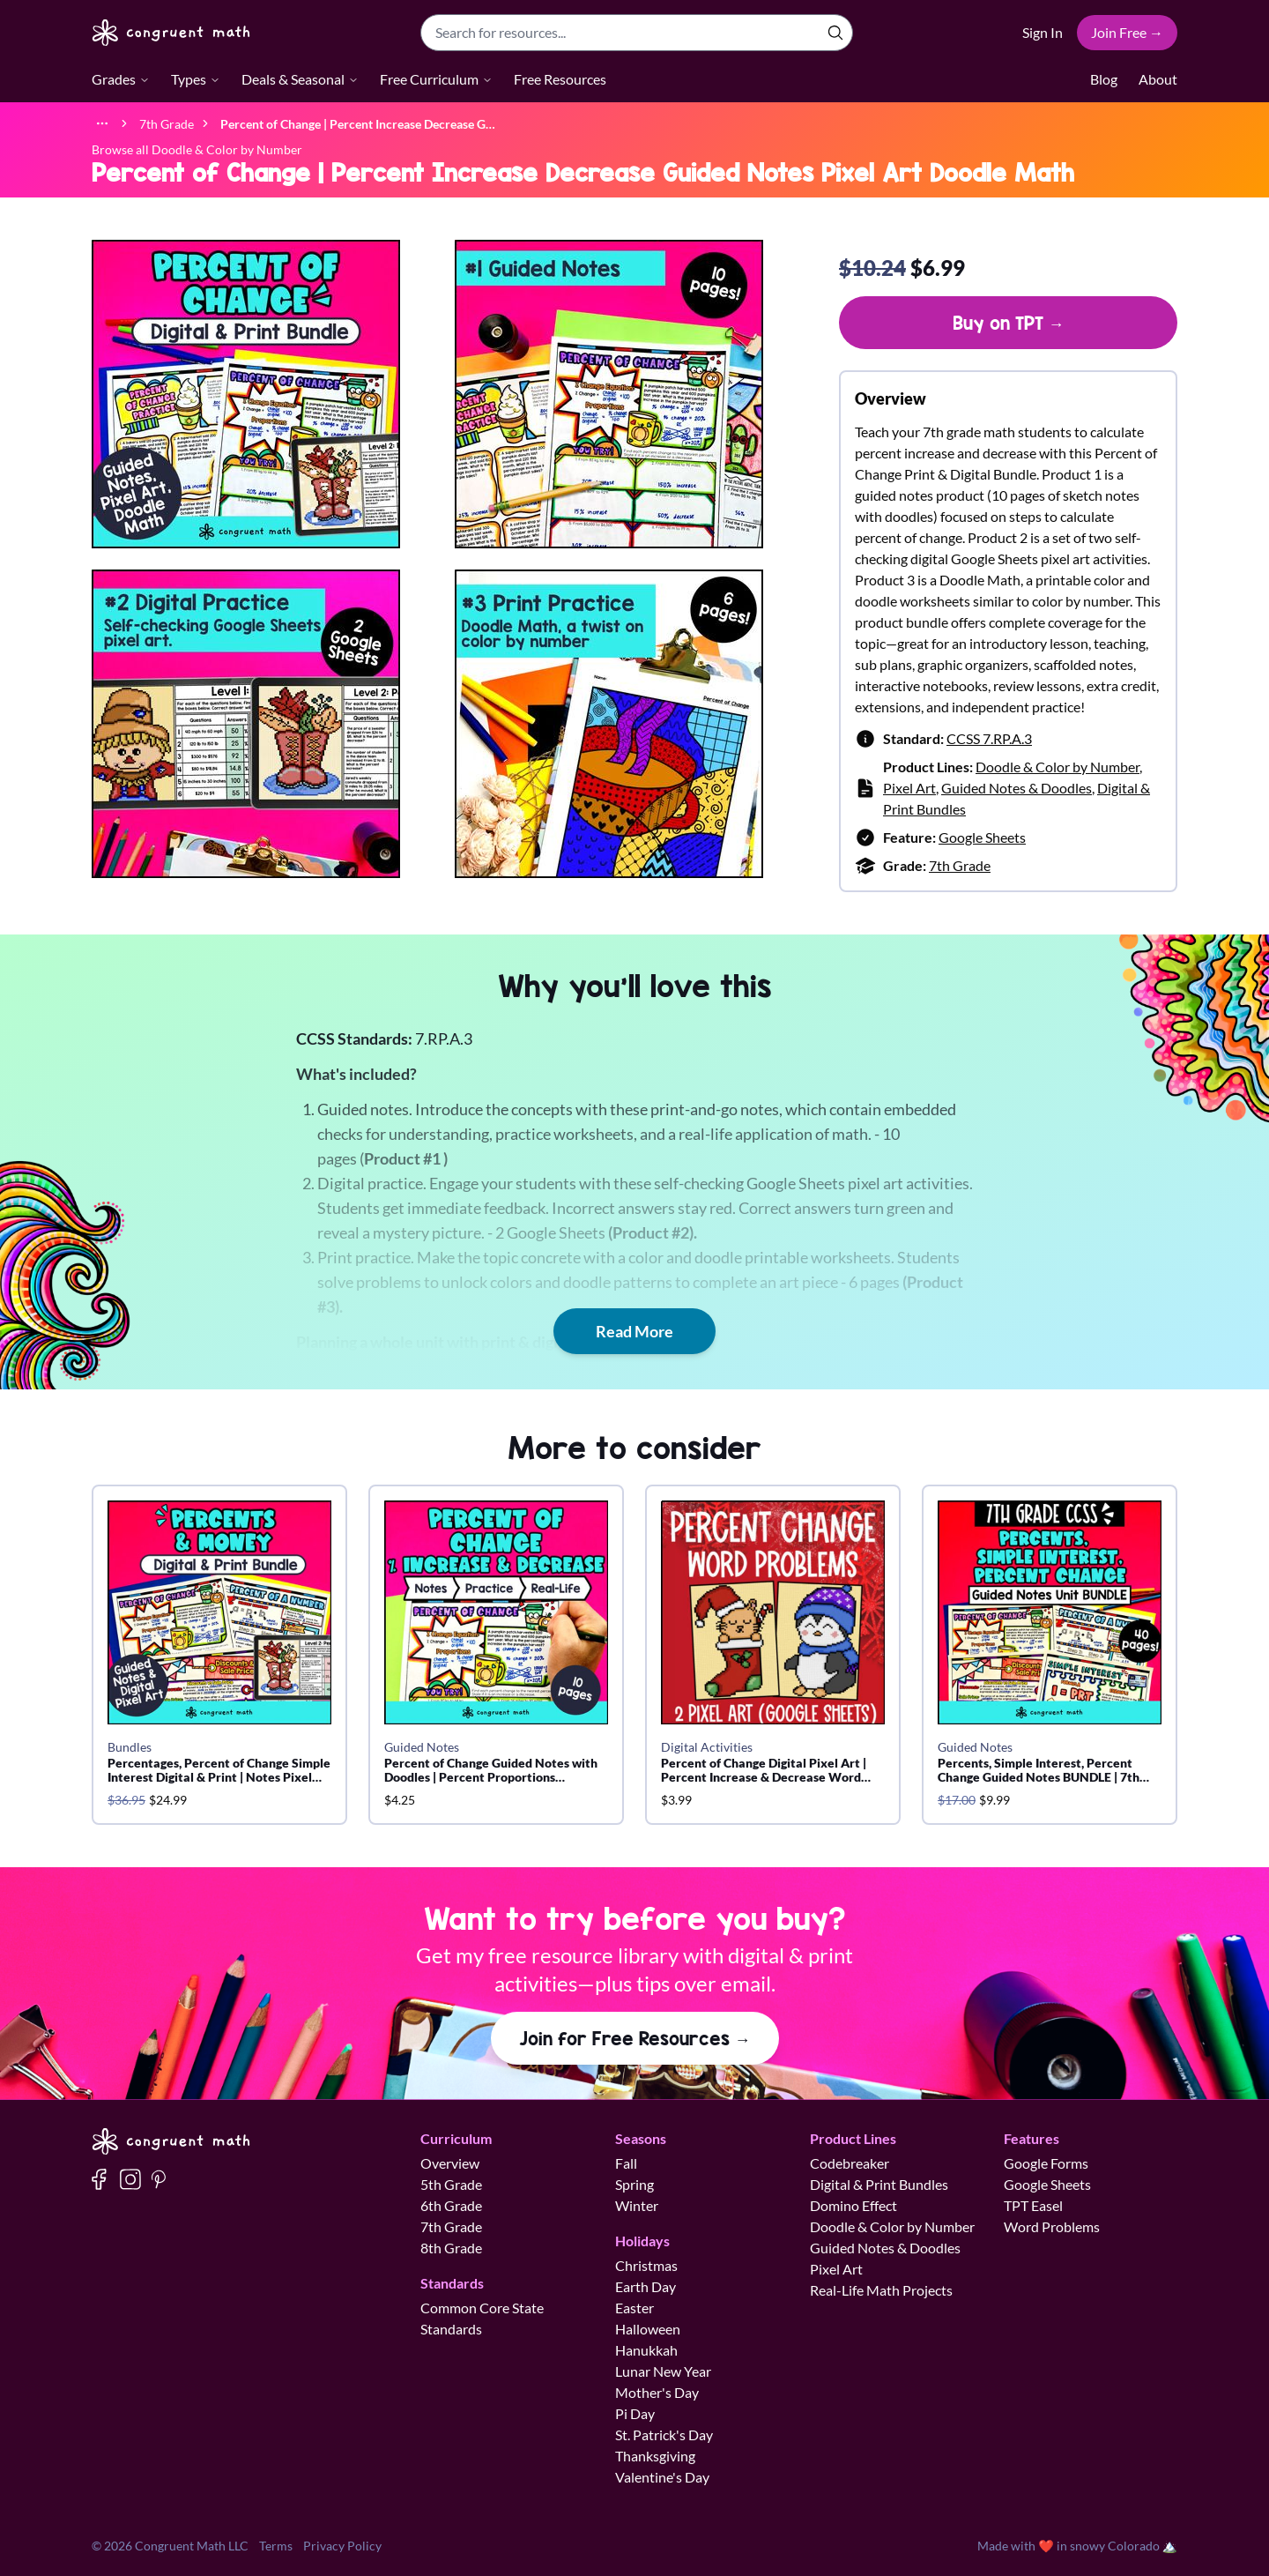 The image size is (1269, 2576). Describe the element at coordinates (626, 2163) in the screenshot. I see `Fall` at that location.